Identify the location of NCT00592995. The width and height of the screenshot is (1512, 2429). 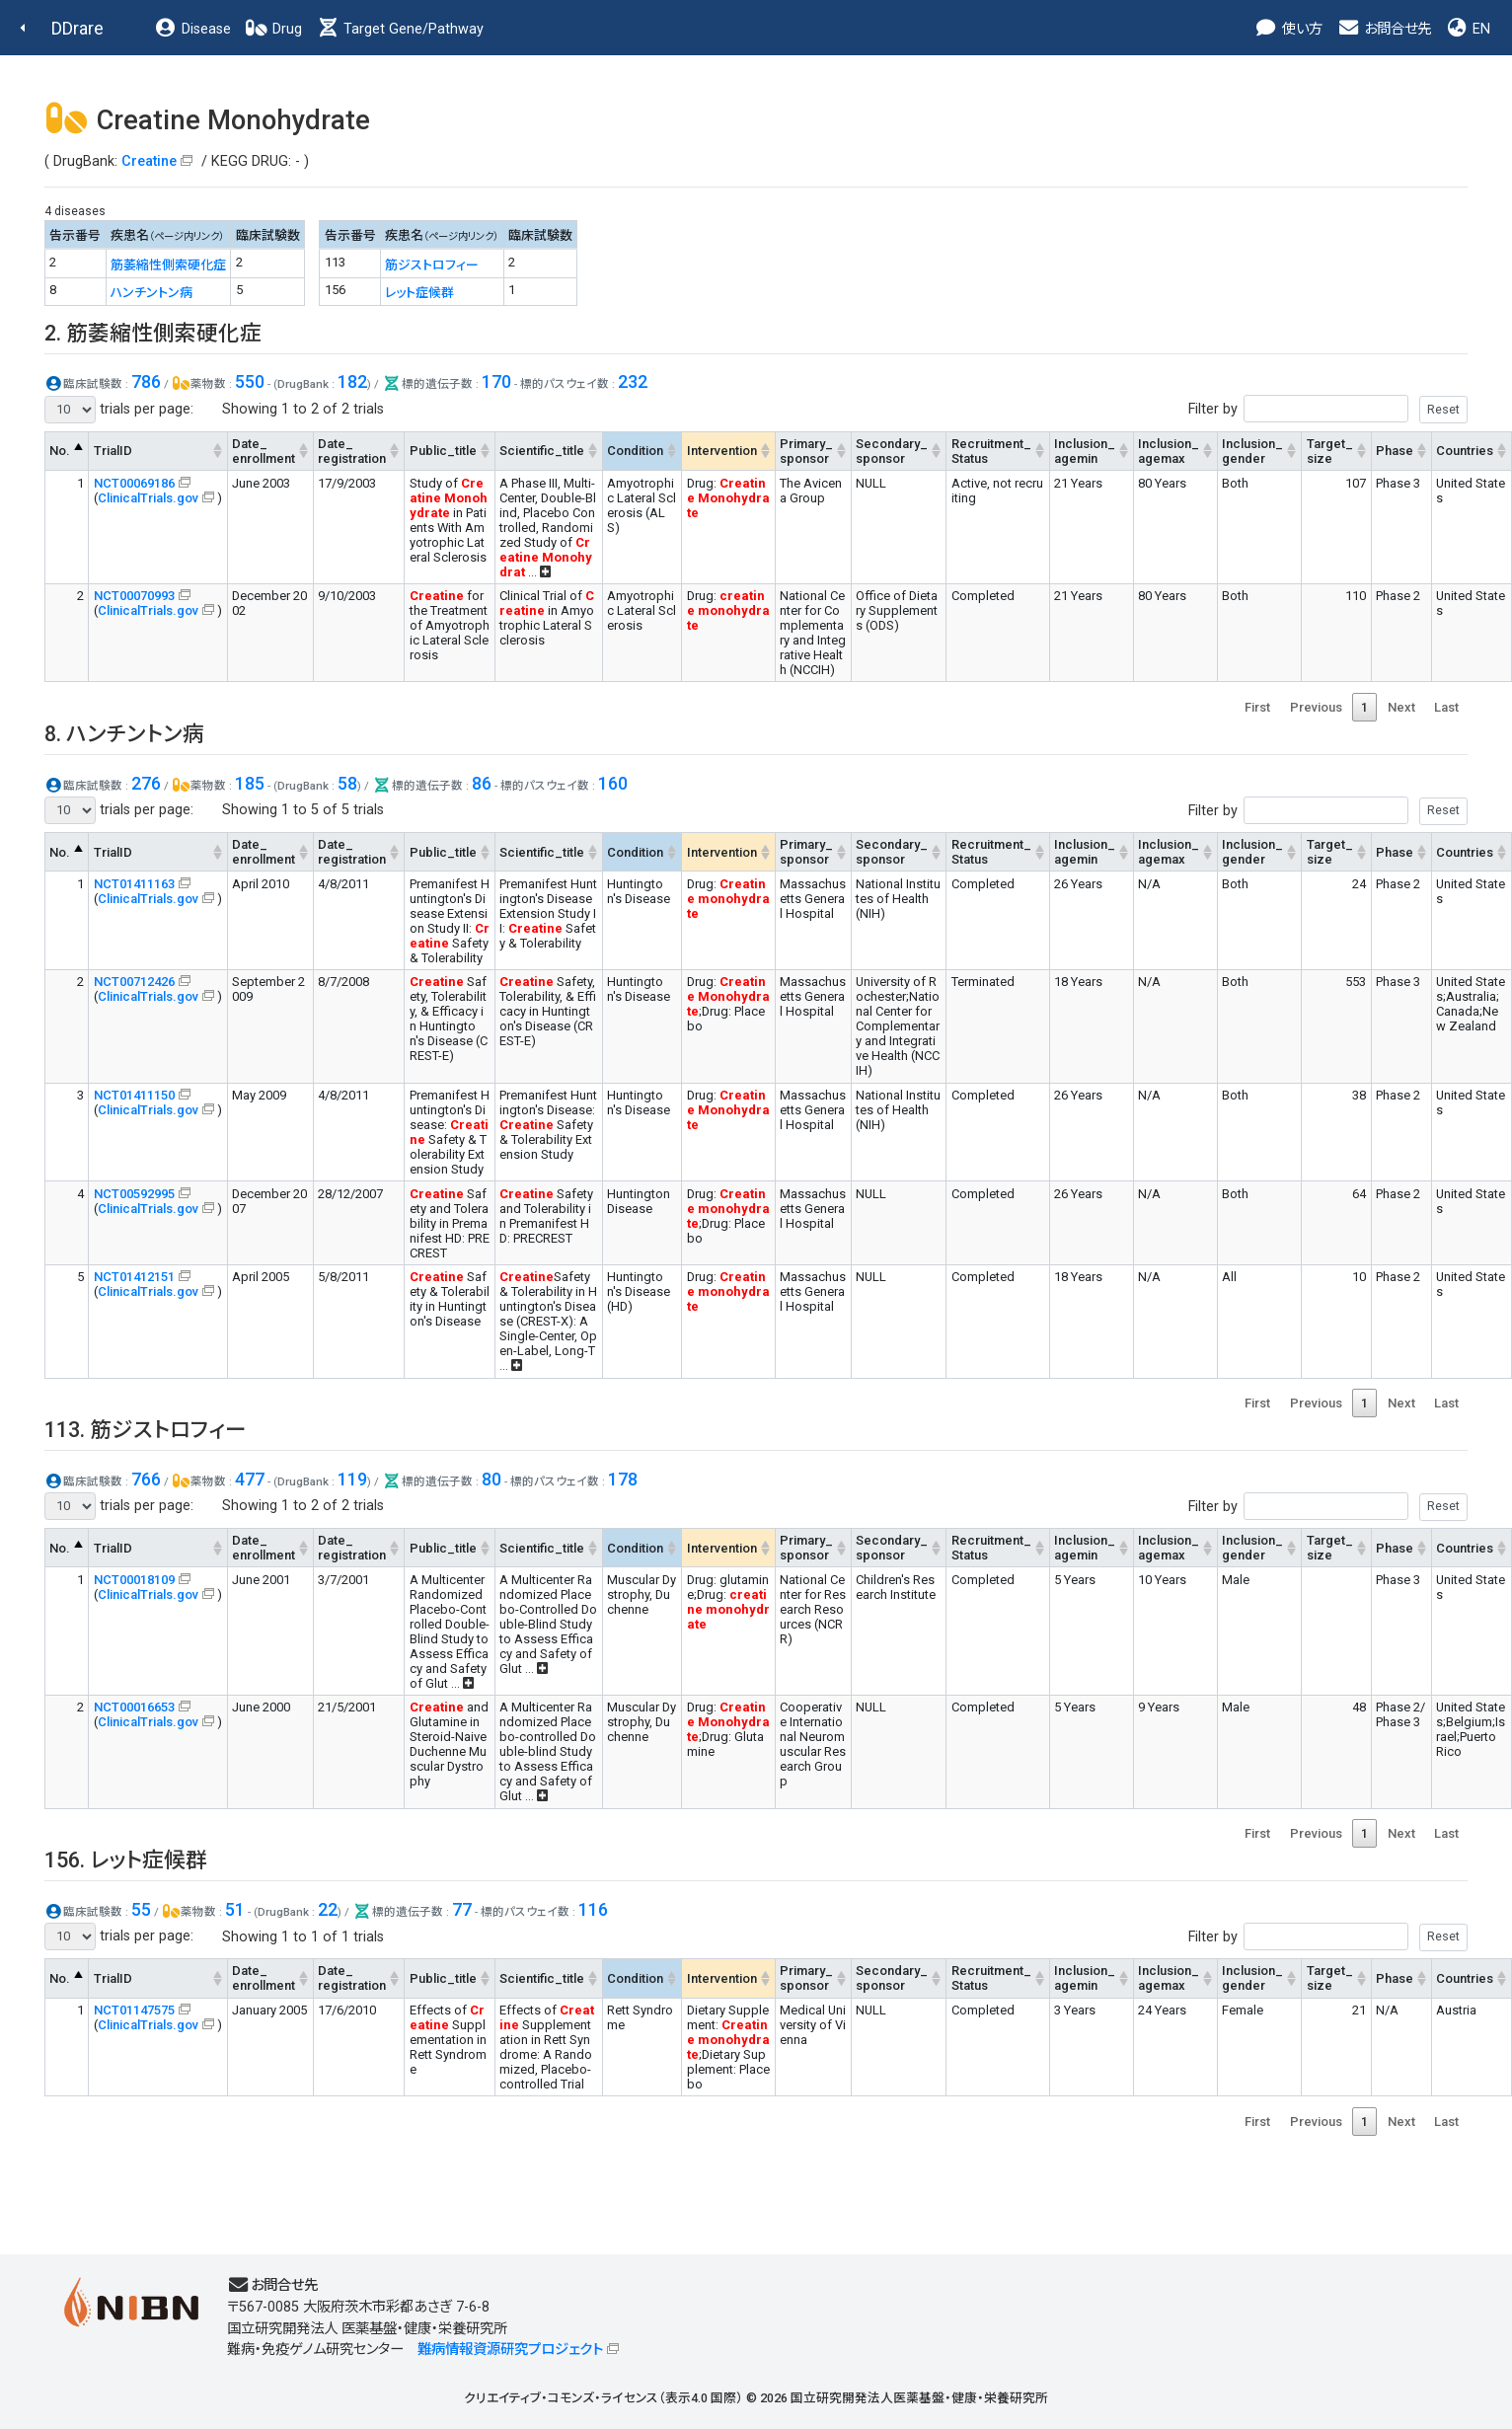
(134, 1193).